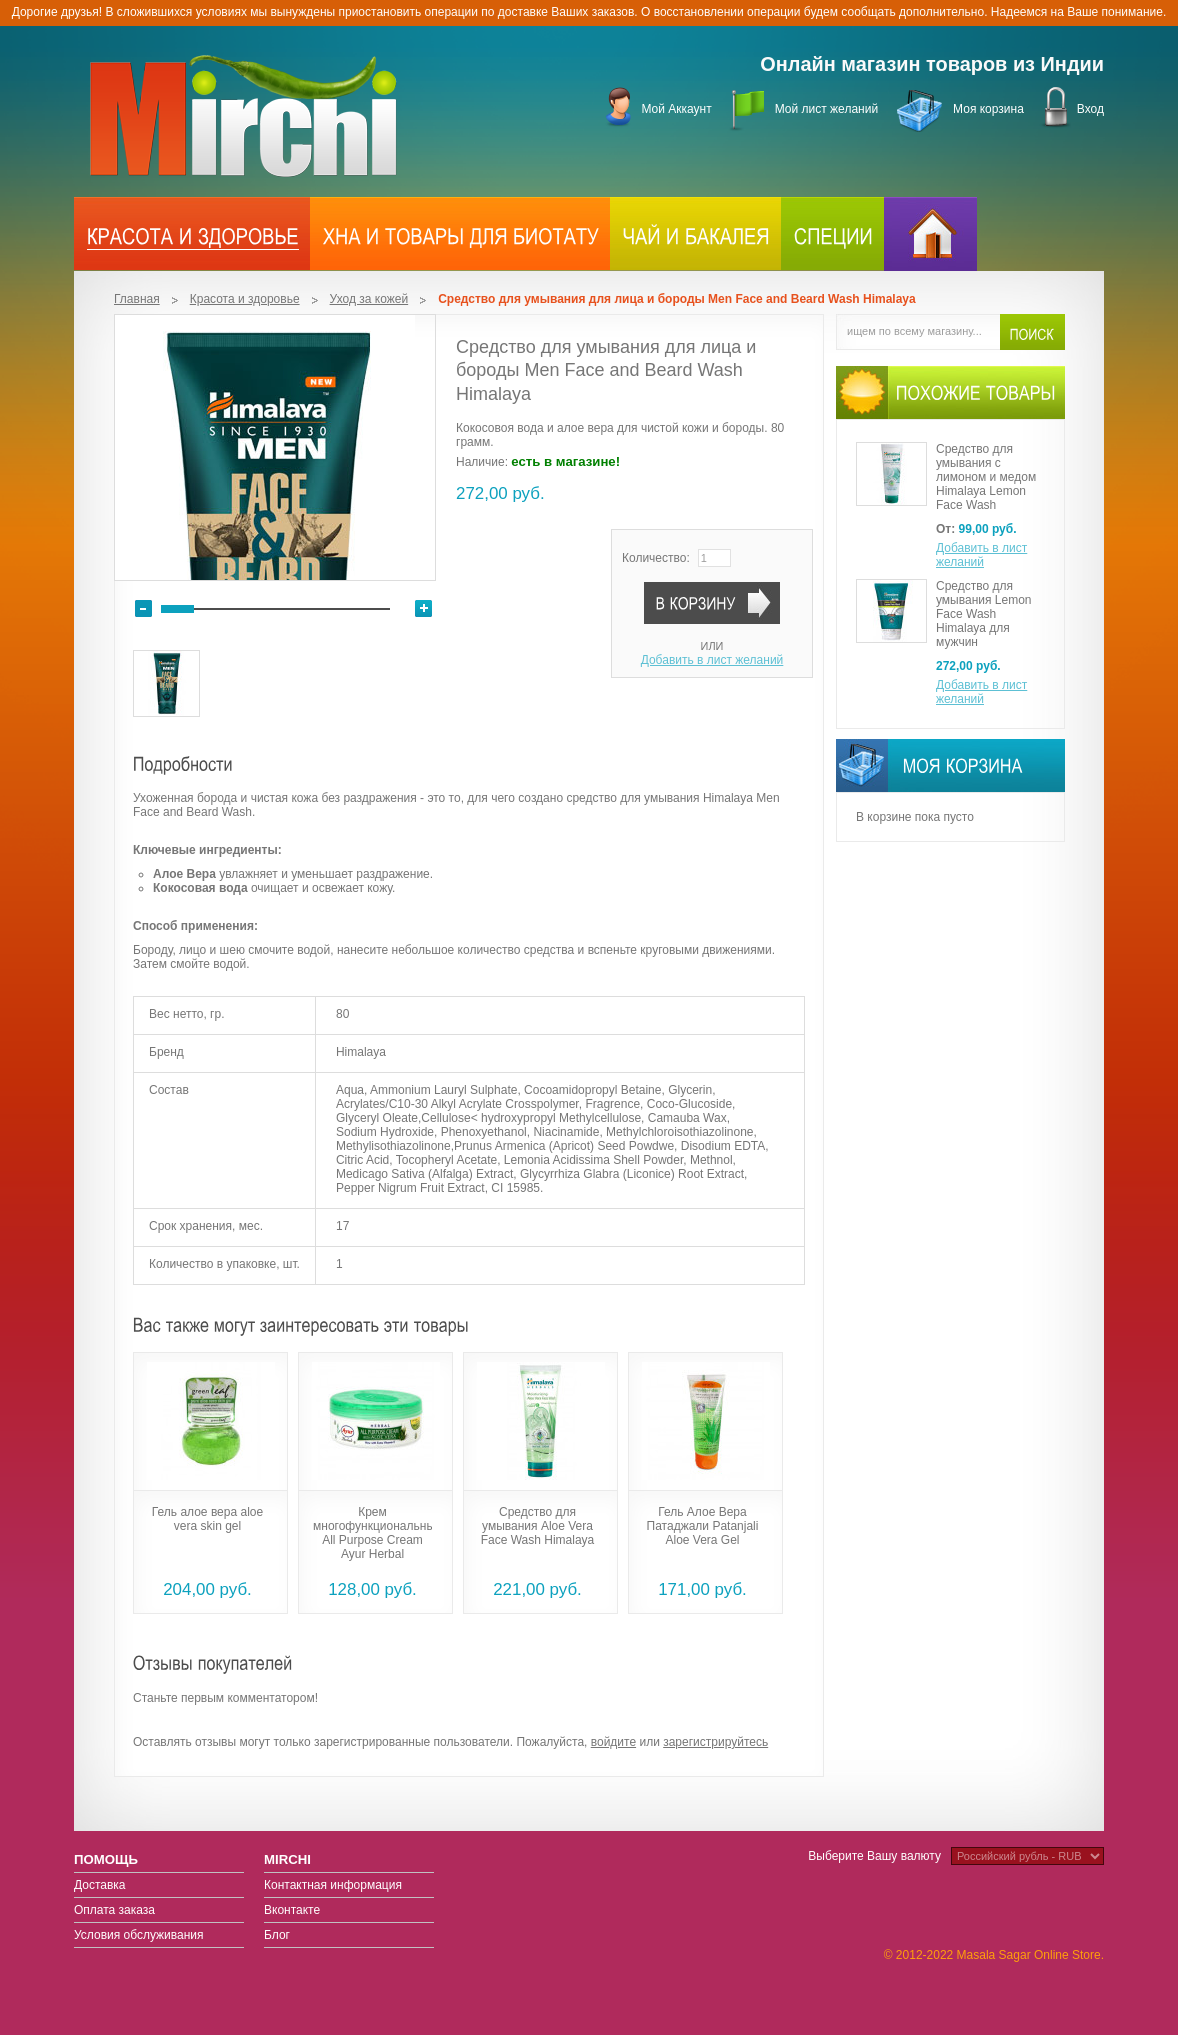 The image size is (1178, 2035). What do you see at coordinates (715, 1742) in the screenshot?
I see `зарегистрируйтесь` at bounding box center [715, 1742].